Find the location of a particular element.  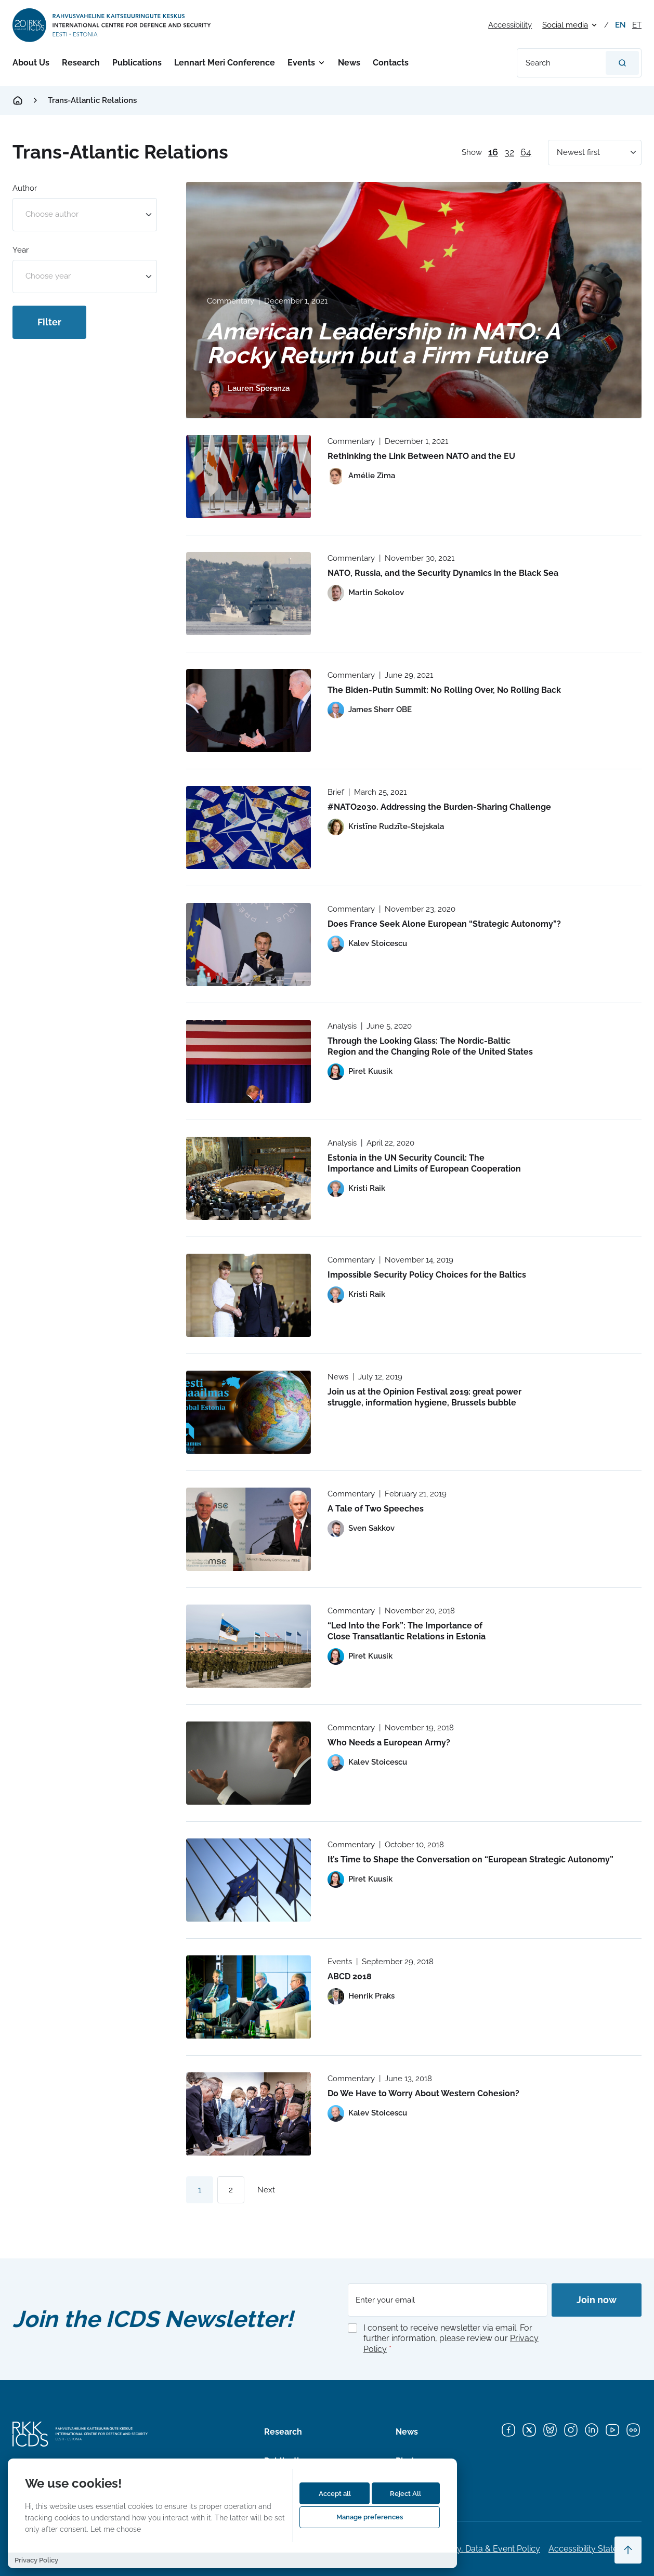

American Leadership in NATO: A Rocky Return but a Firm Future is located at coordinates (383, 343).